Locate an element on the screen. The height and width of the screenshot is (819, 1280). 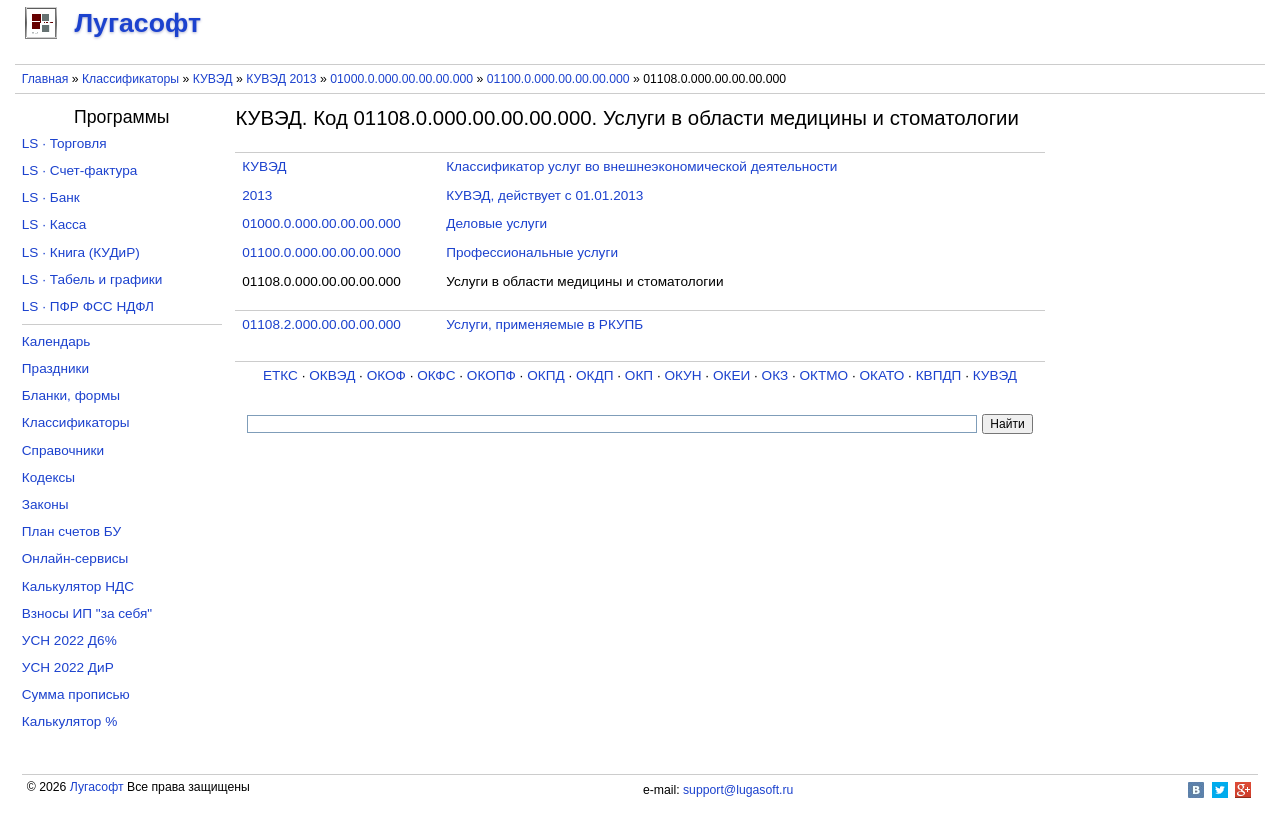
LS · Табель и графики is located at coordinates (92, 279).